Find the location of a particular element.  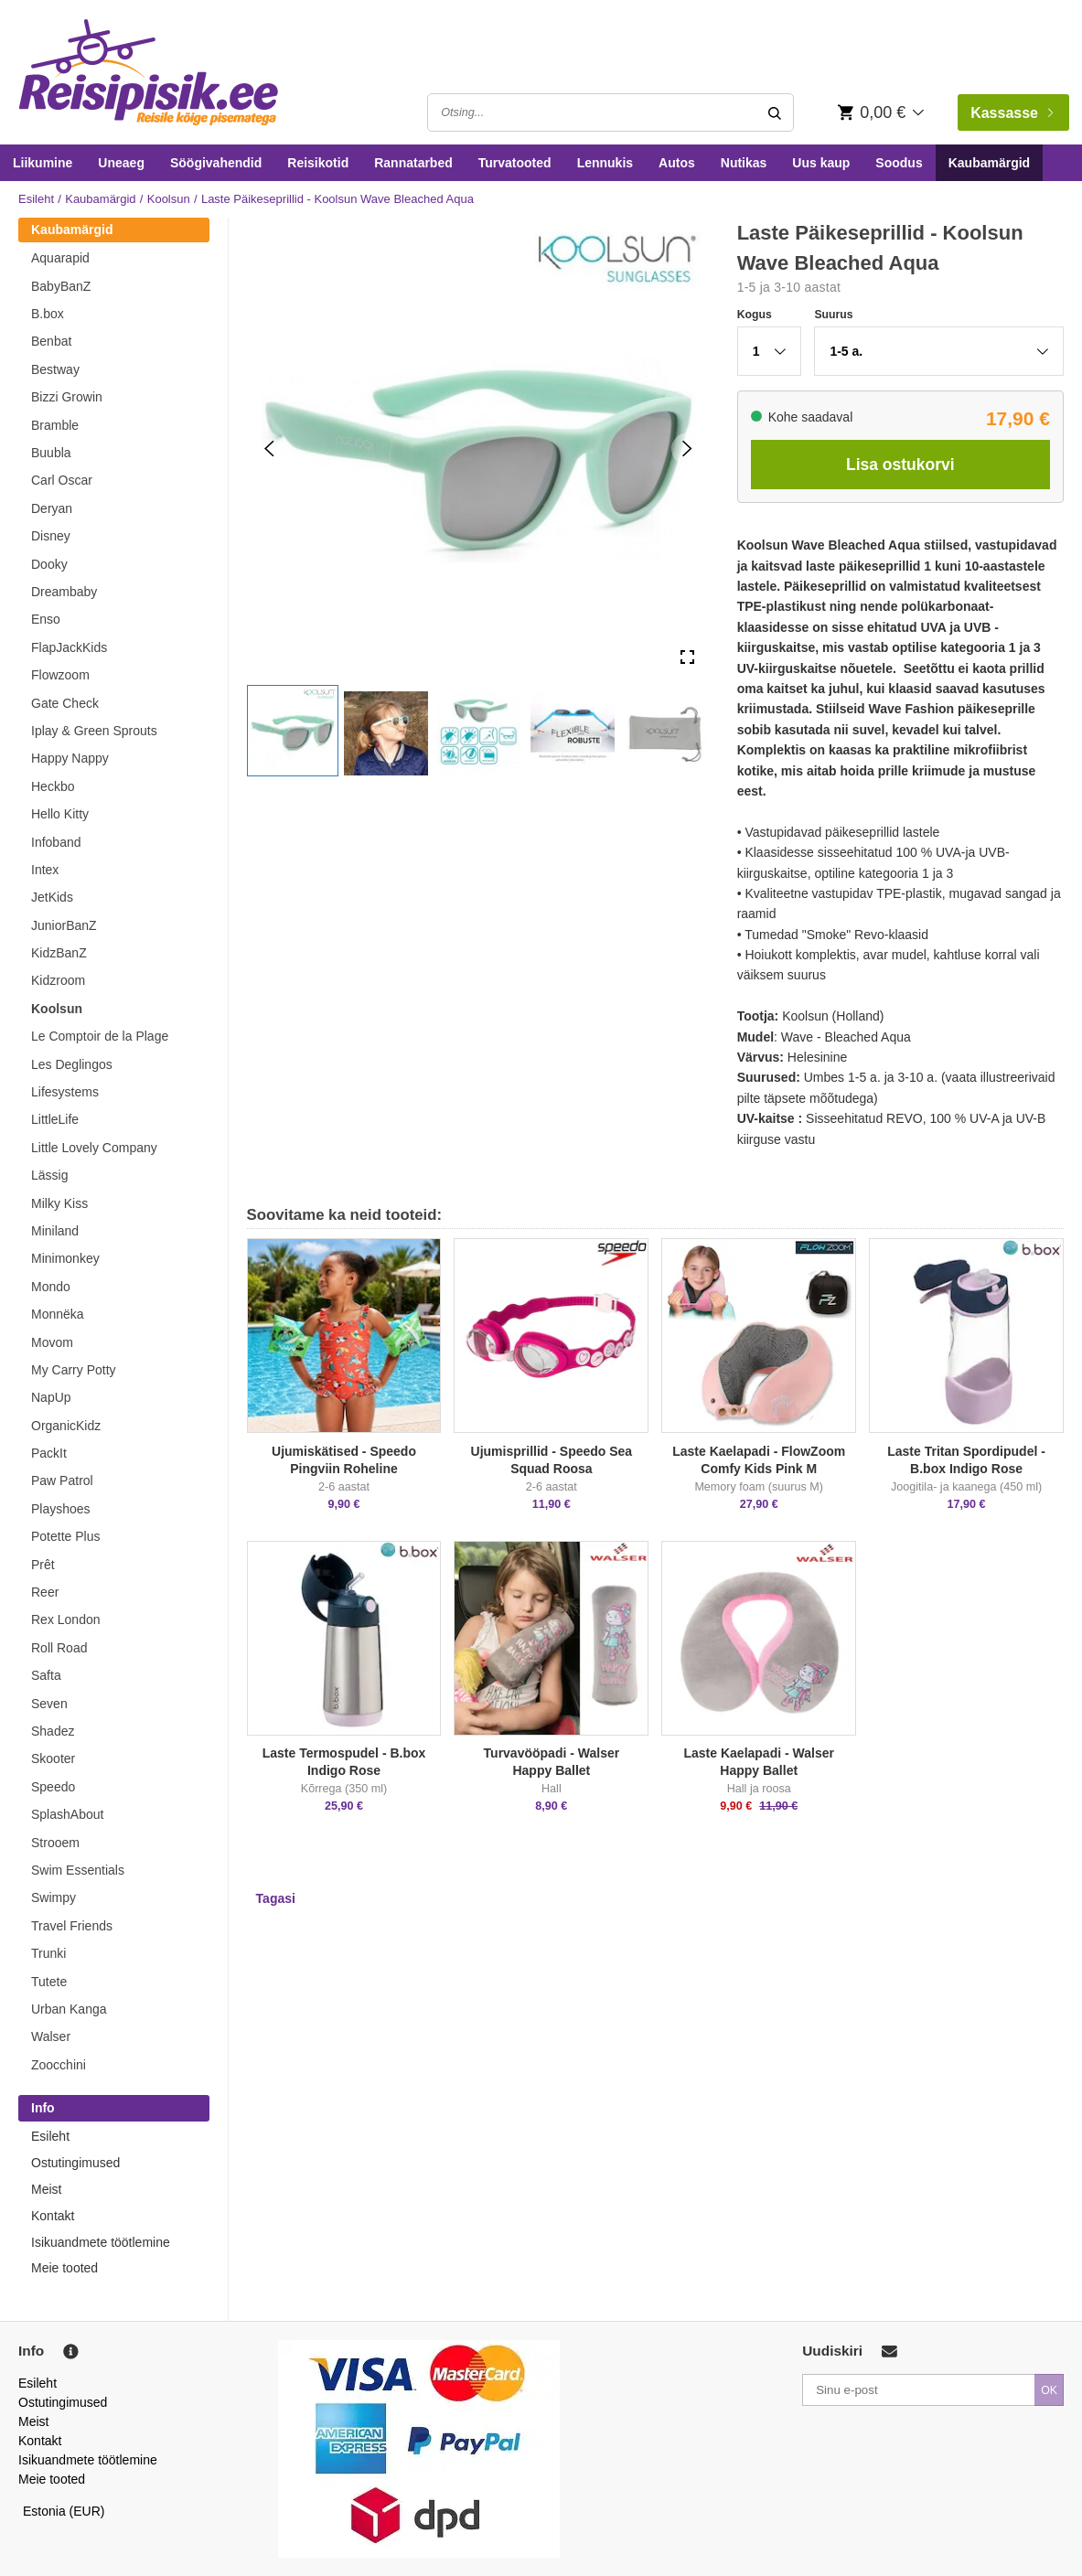

Reer is located at coordinates (45, 1592).